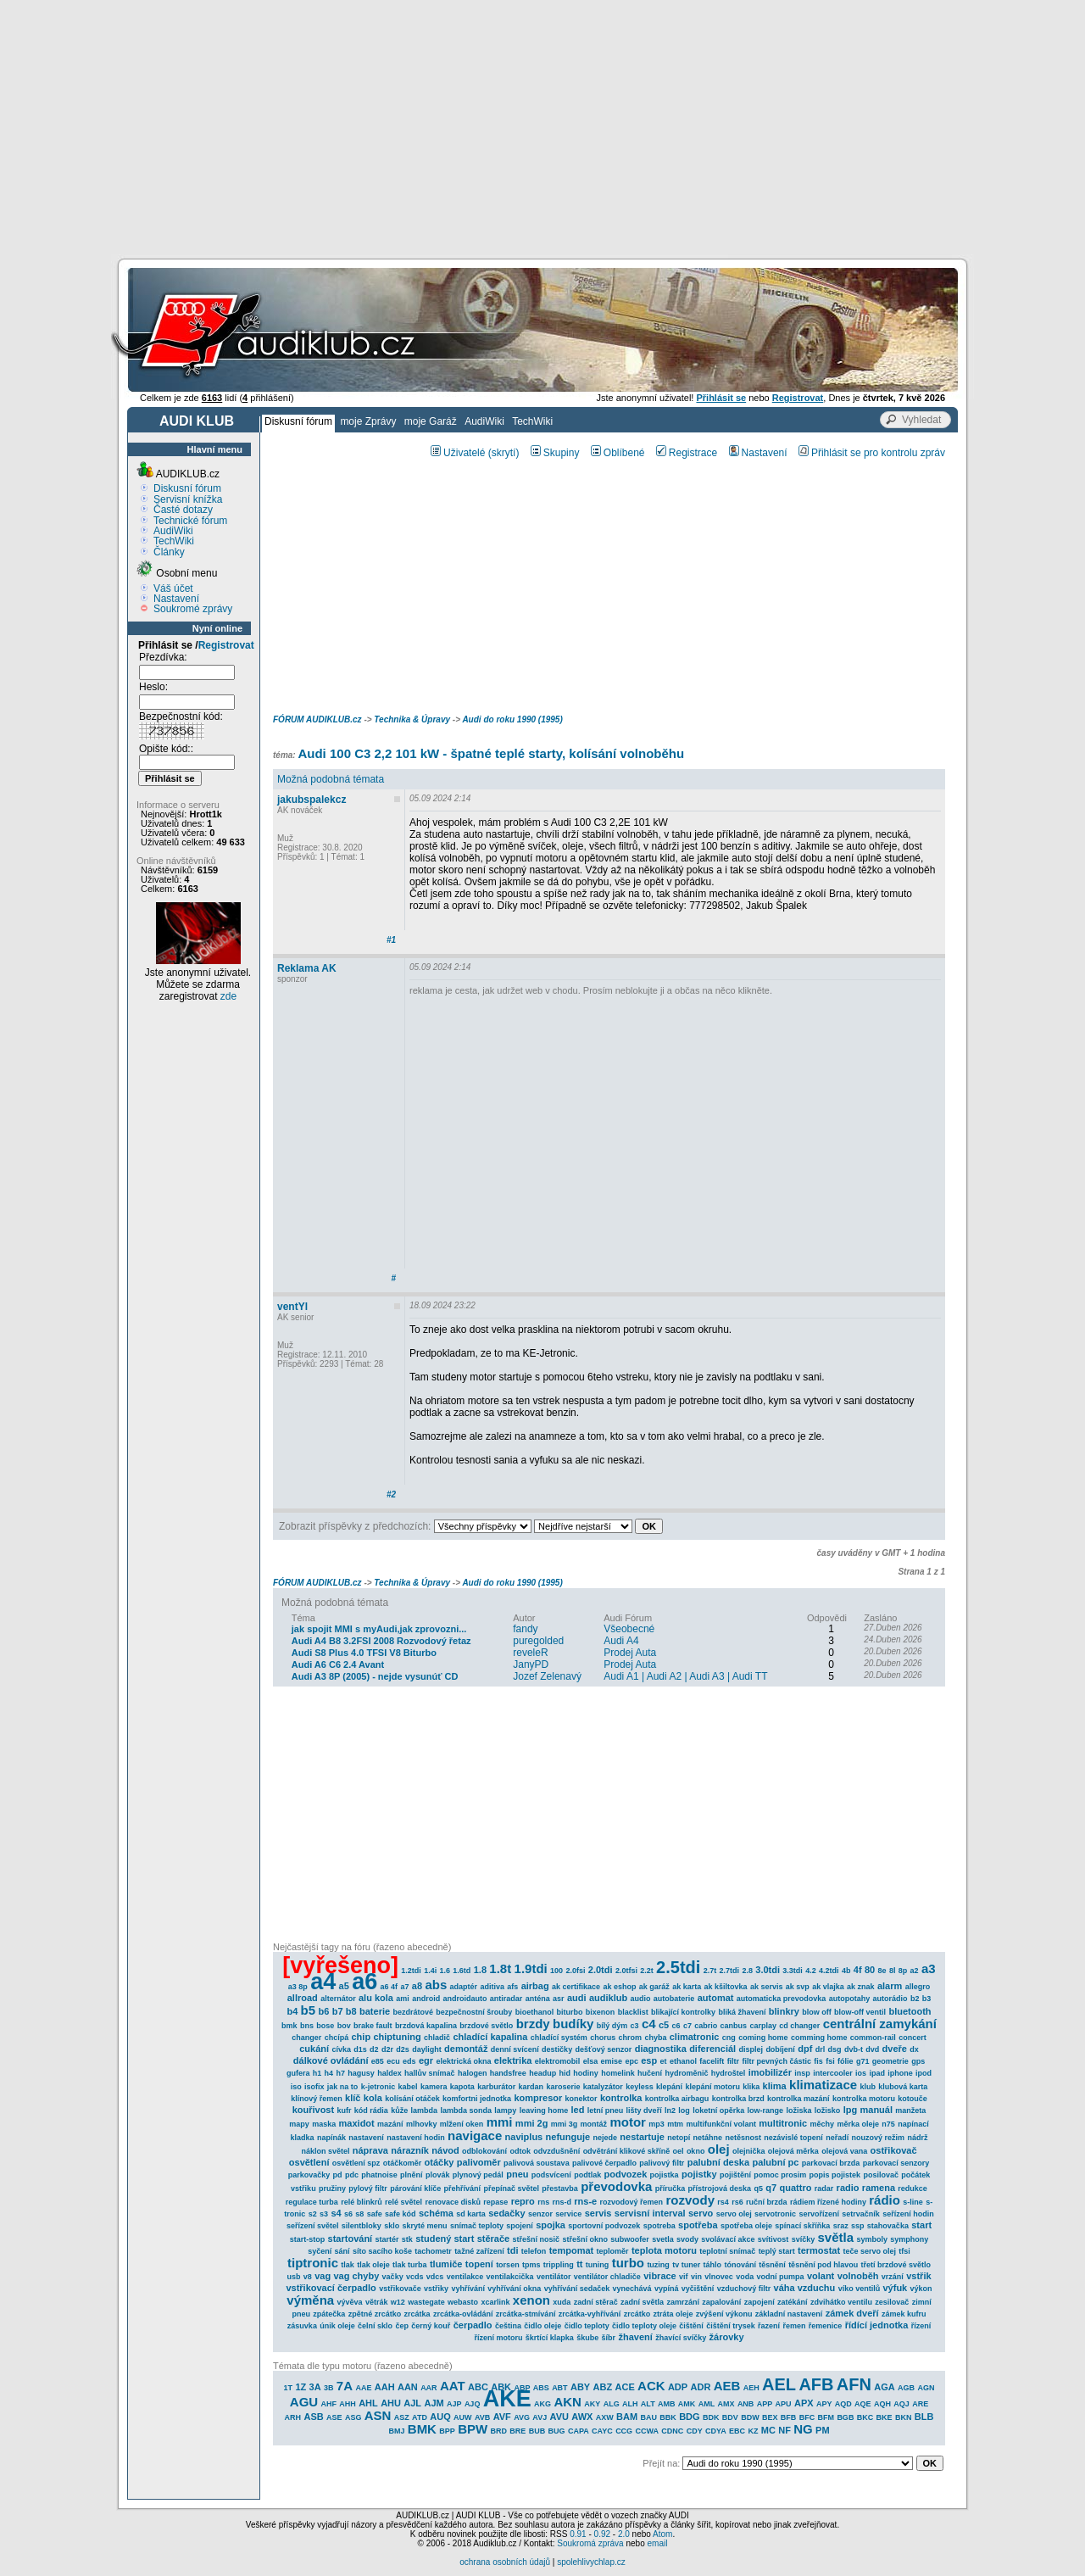  I want to click on Váš účet, so click(173, 588).